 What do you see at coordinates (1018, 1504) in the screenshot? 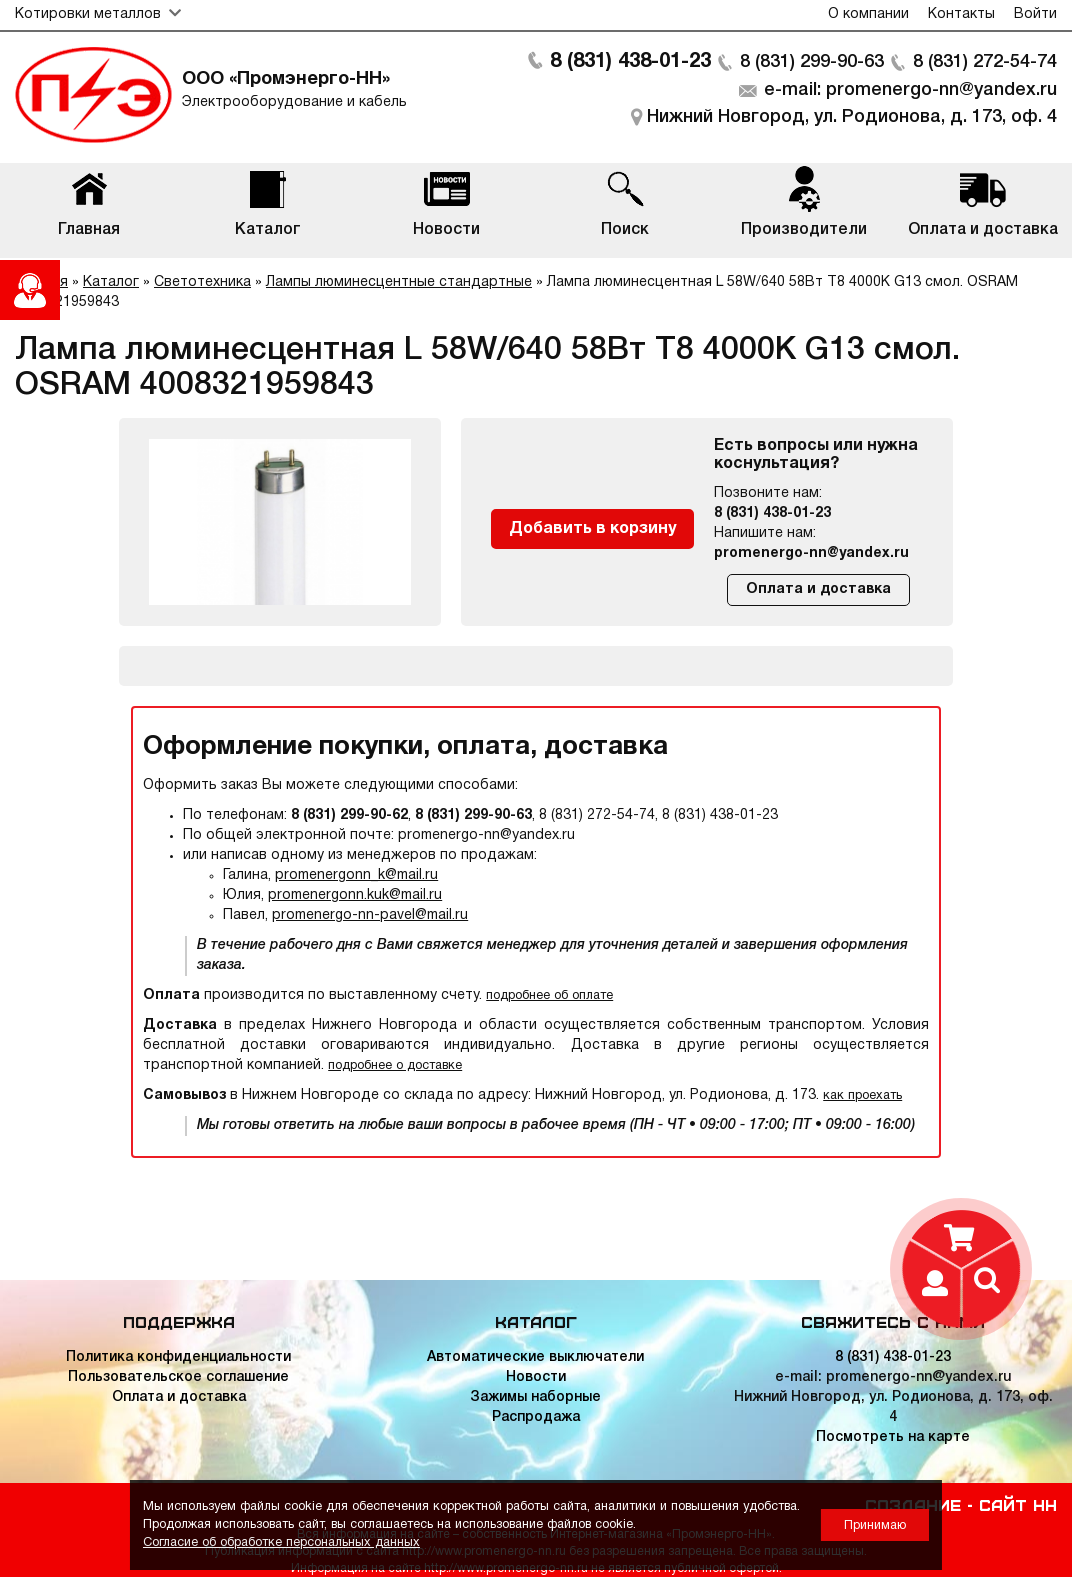
I see `Сайт НН` at bounding box center [1018, 1504].